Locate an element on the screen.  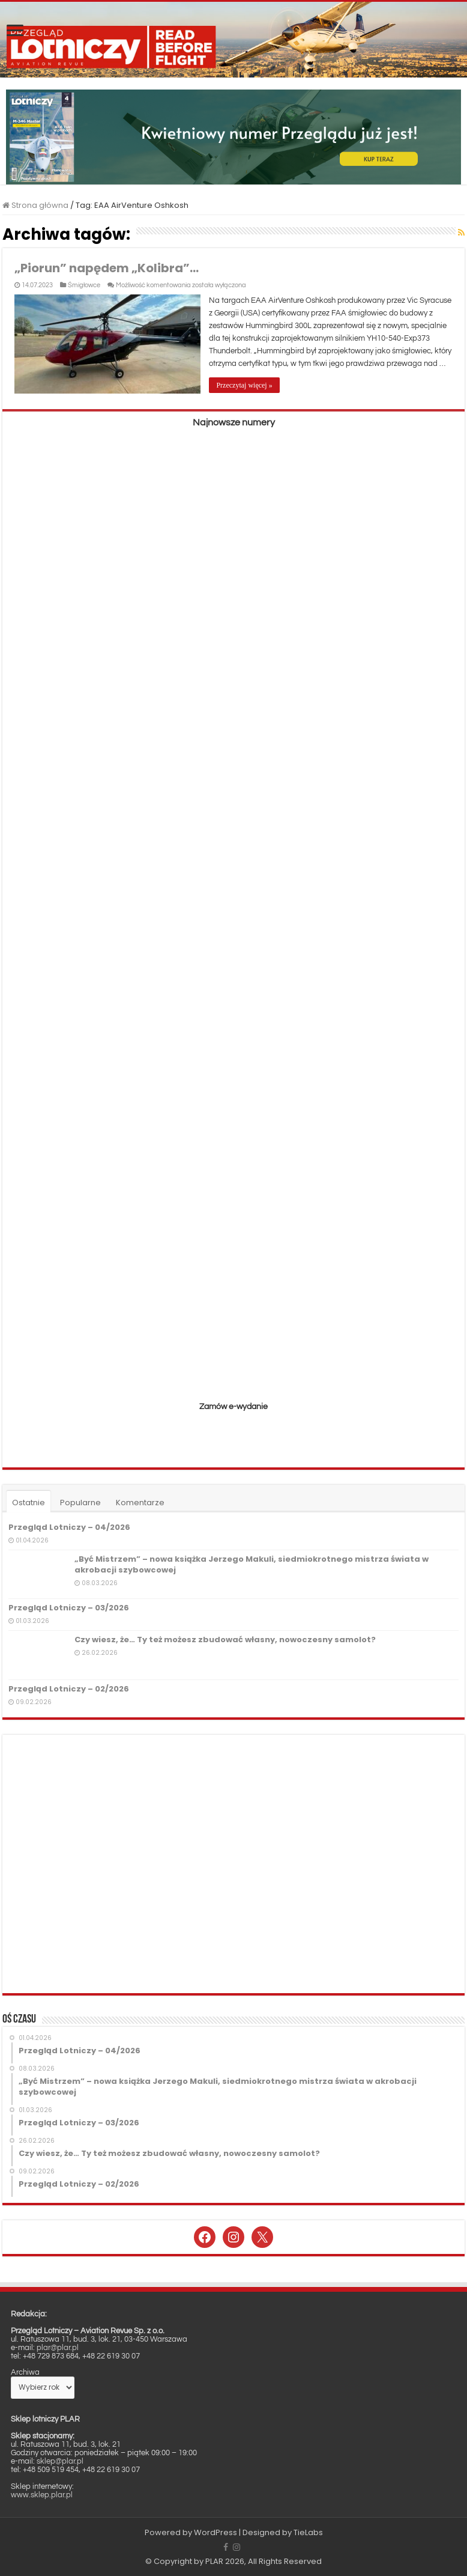
Ostatnie is located at coordinates (28, 1502).